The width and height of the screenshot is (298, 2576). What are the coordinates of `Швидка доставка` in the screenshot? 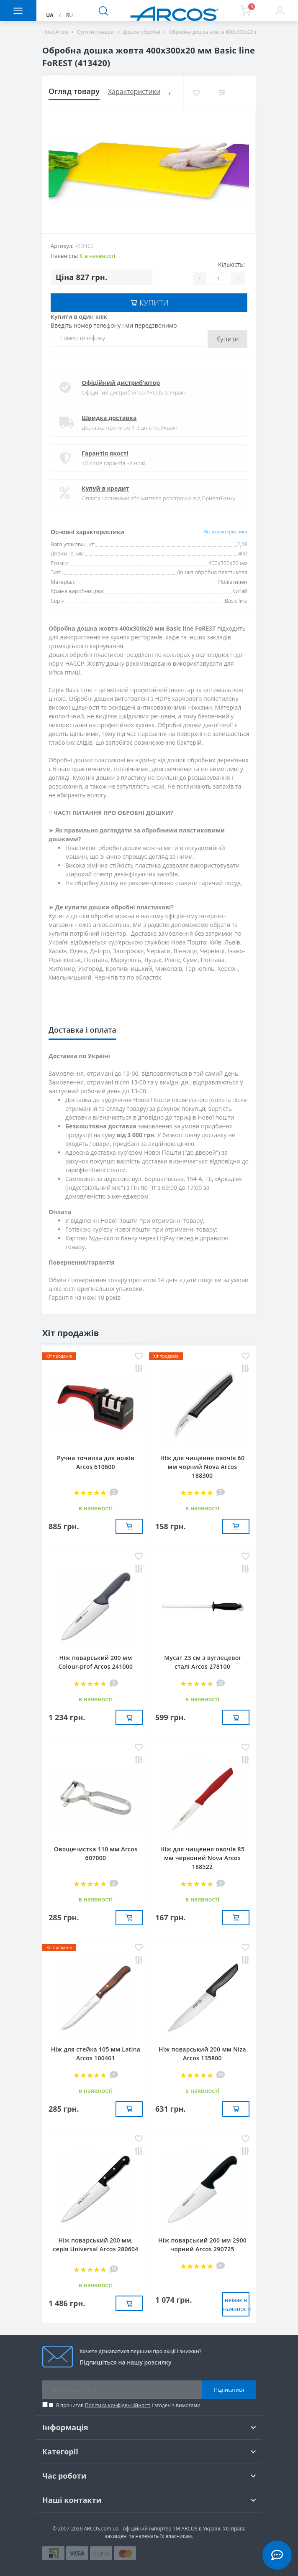 It's located at (109, 418).